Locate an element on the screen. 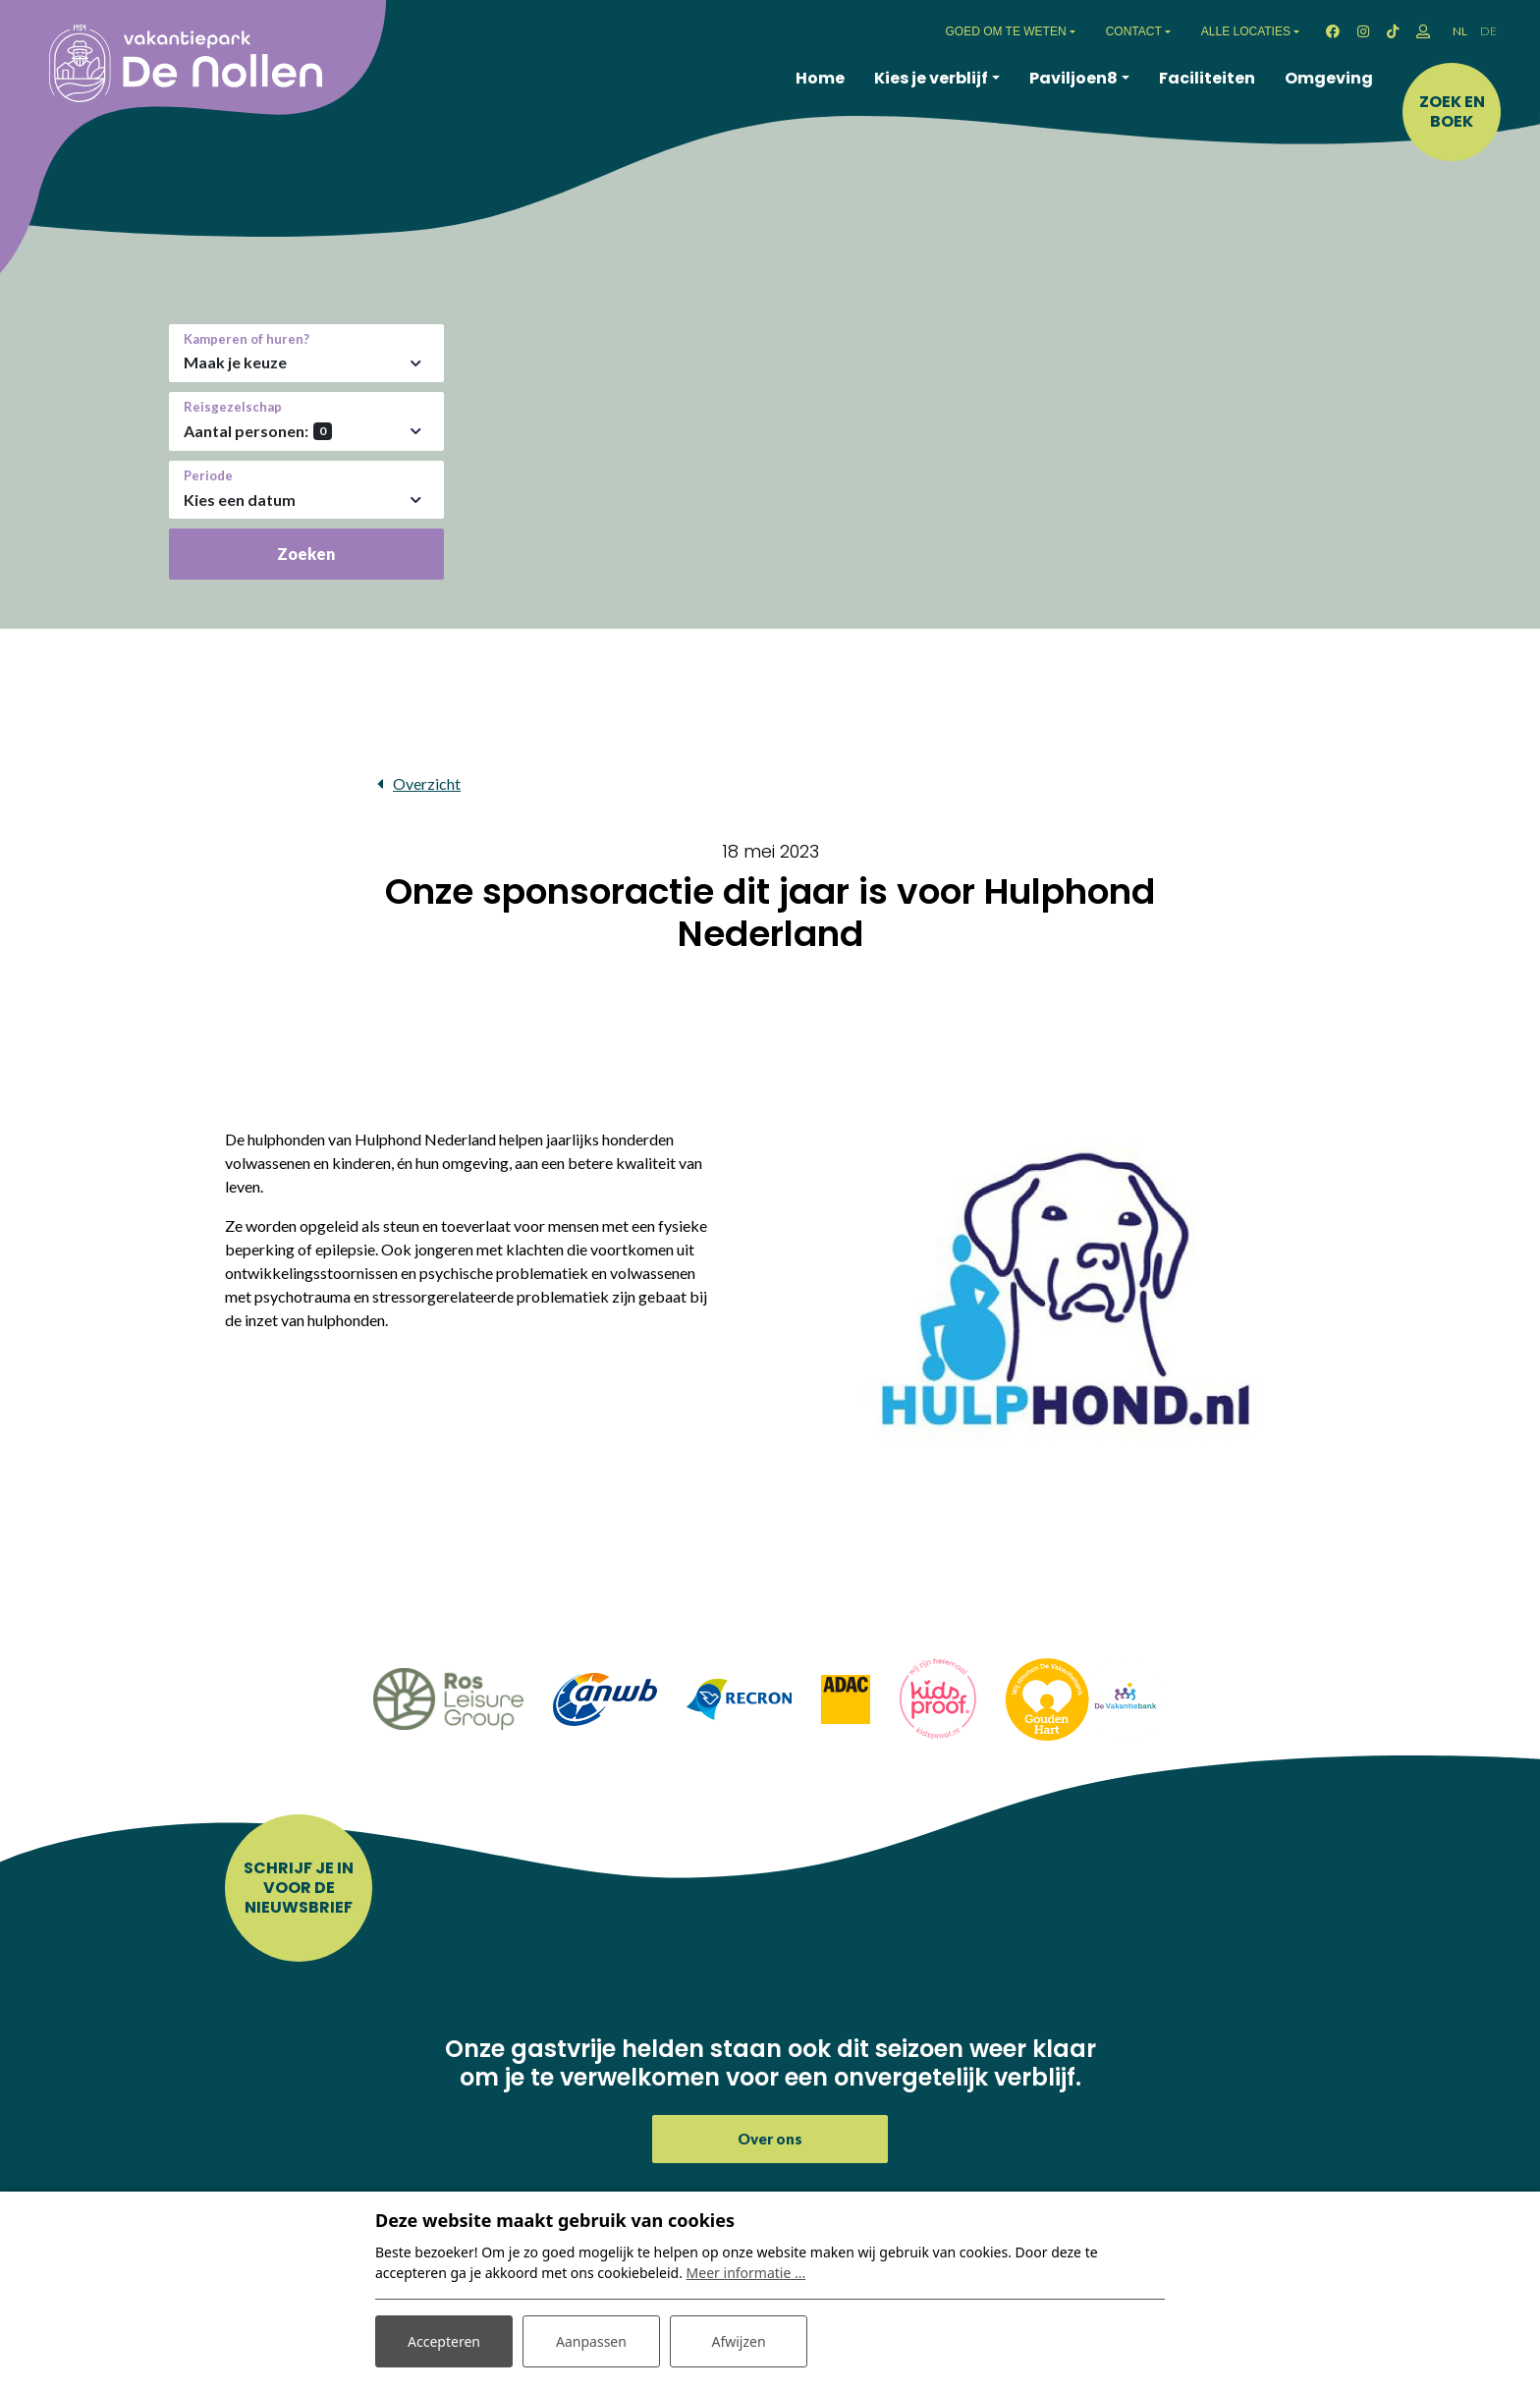 The image size is (1540, 2392). Over ons is located at coordinates (770, 2138).